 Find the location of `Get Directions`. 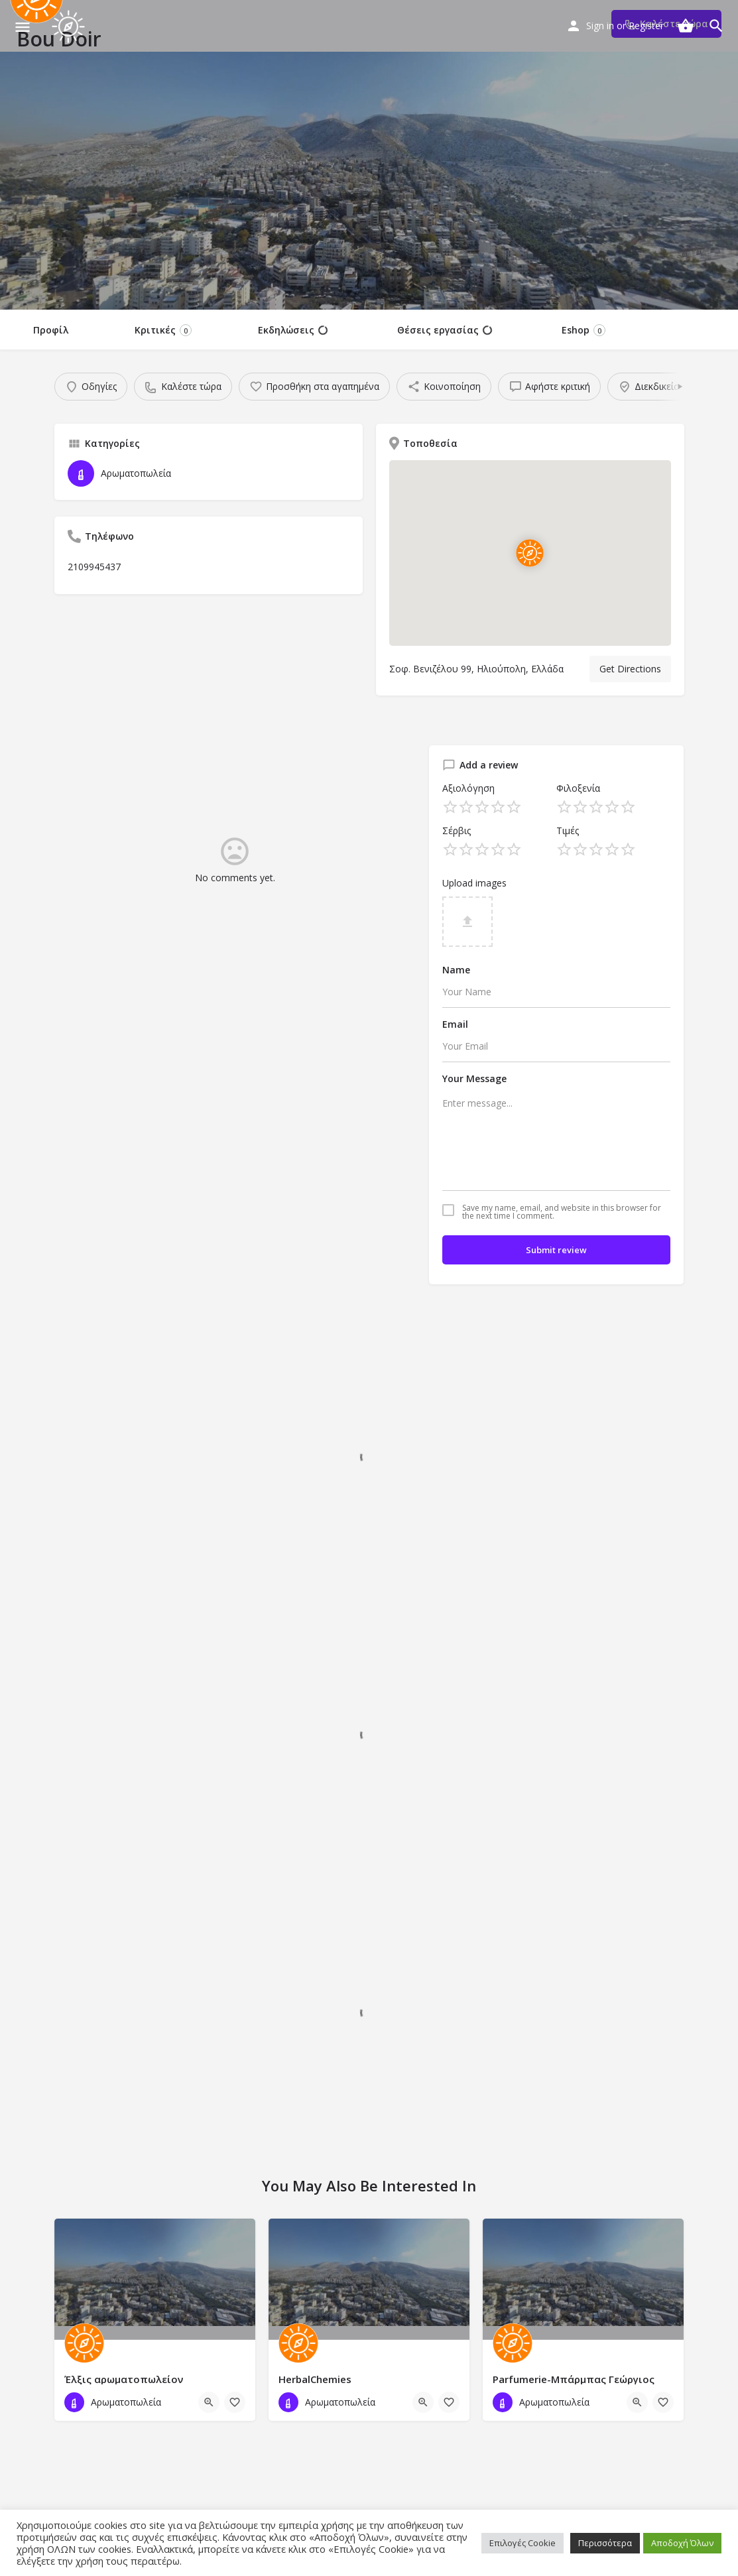

Get Directions is located at coordinates (630, 668).